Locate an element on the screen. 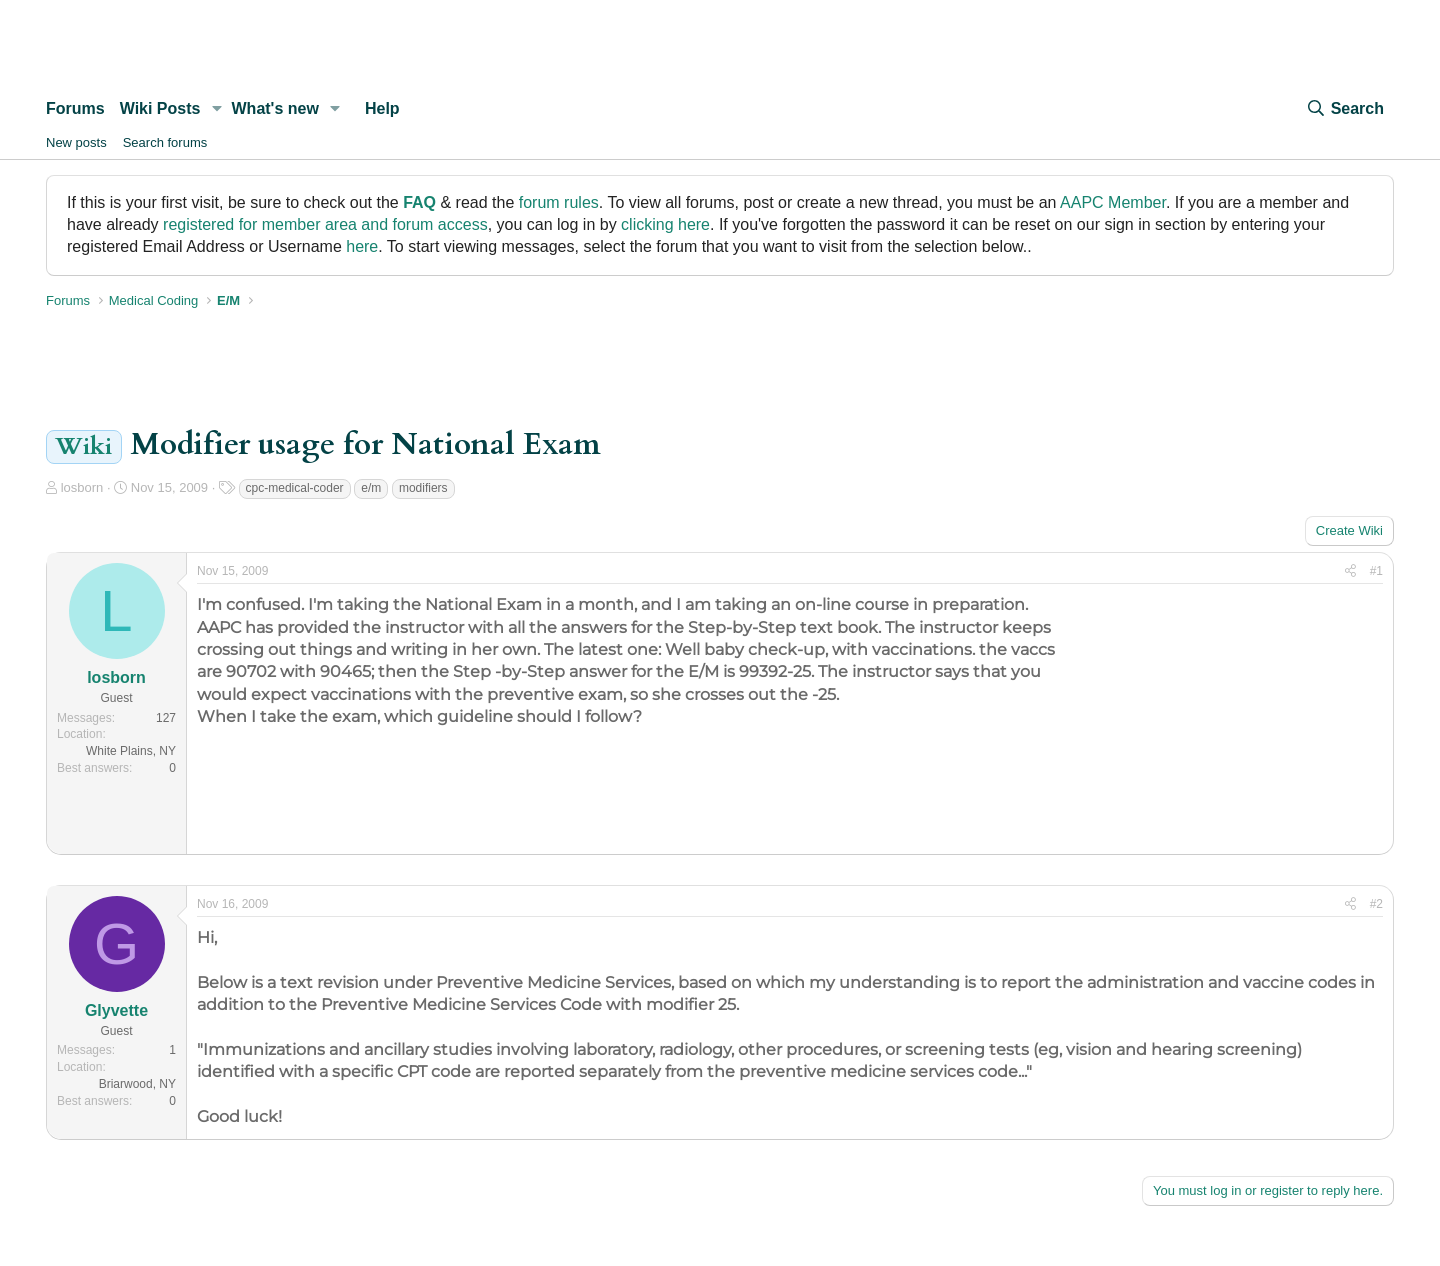 Image resolution: width=1440 pixels, height=1266 pixels. What's new is located at coordinates (275, 108).